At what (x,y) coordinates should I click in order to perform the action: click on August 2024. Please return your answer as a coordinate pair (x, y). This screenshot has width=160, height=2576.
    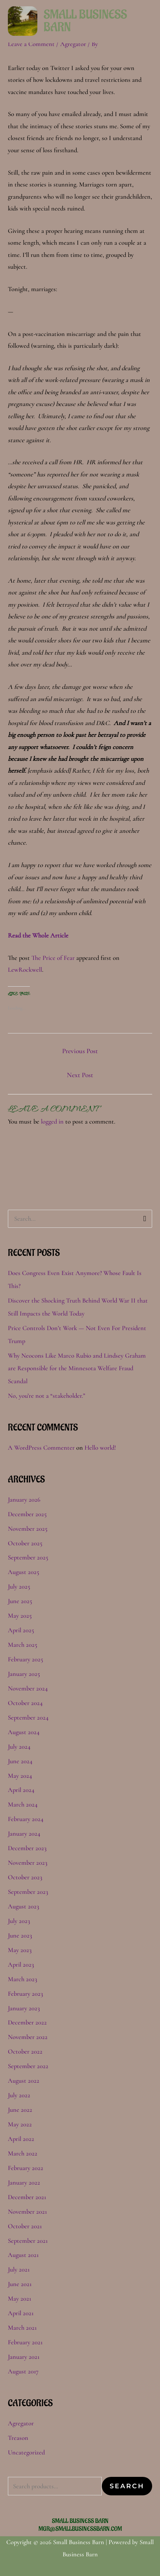
    Looking at the image, I should click on (23, 1732).